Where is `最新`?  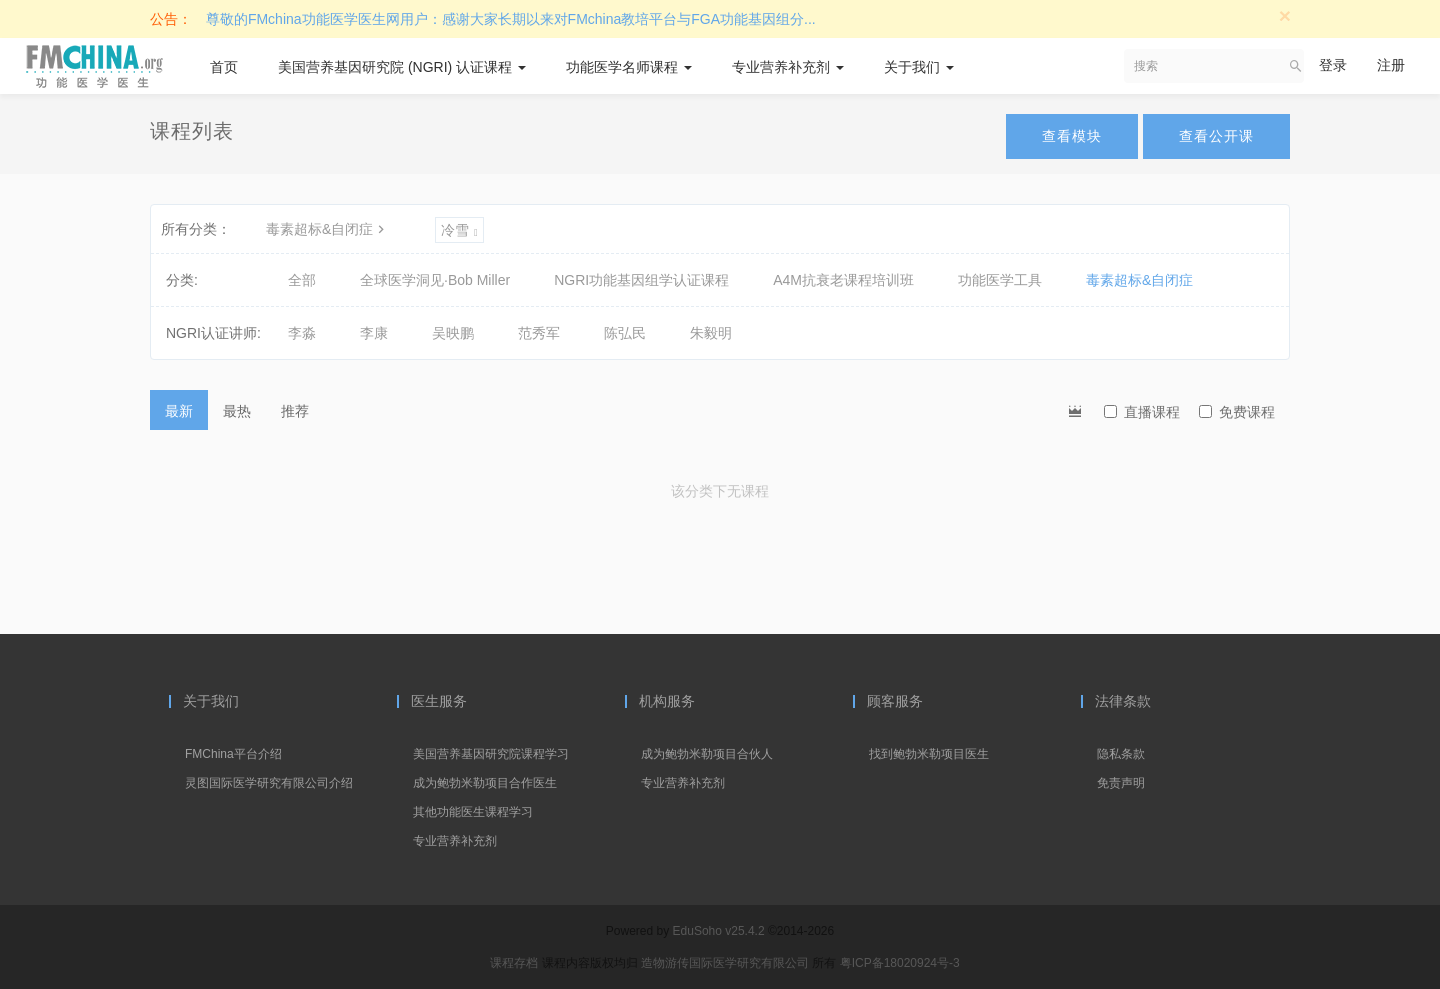 最新 is located at coordinates (179, 411).